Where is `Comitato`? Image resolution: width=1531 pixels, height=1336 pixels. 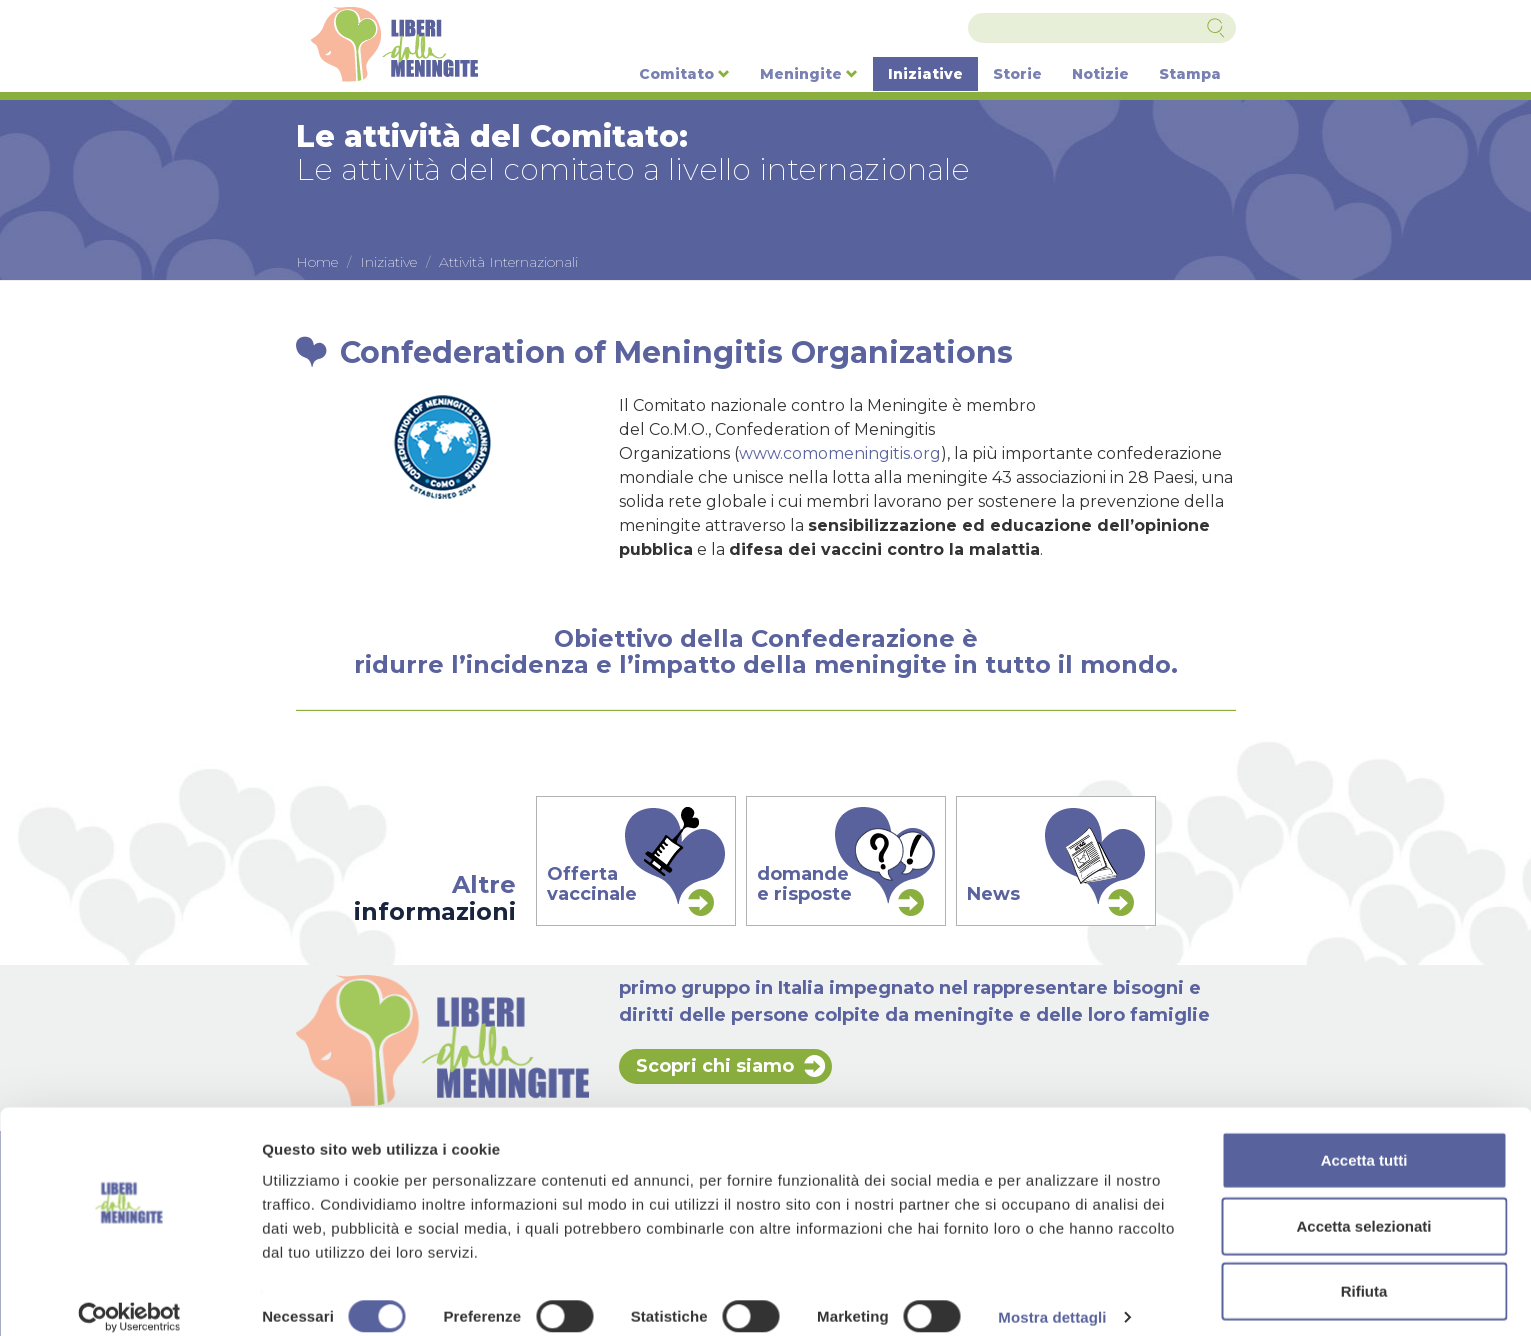
Comitato is located at coordinates (684, 74).